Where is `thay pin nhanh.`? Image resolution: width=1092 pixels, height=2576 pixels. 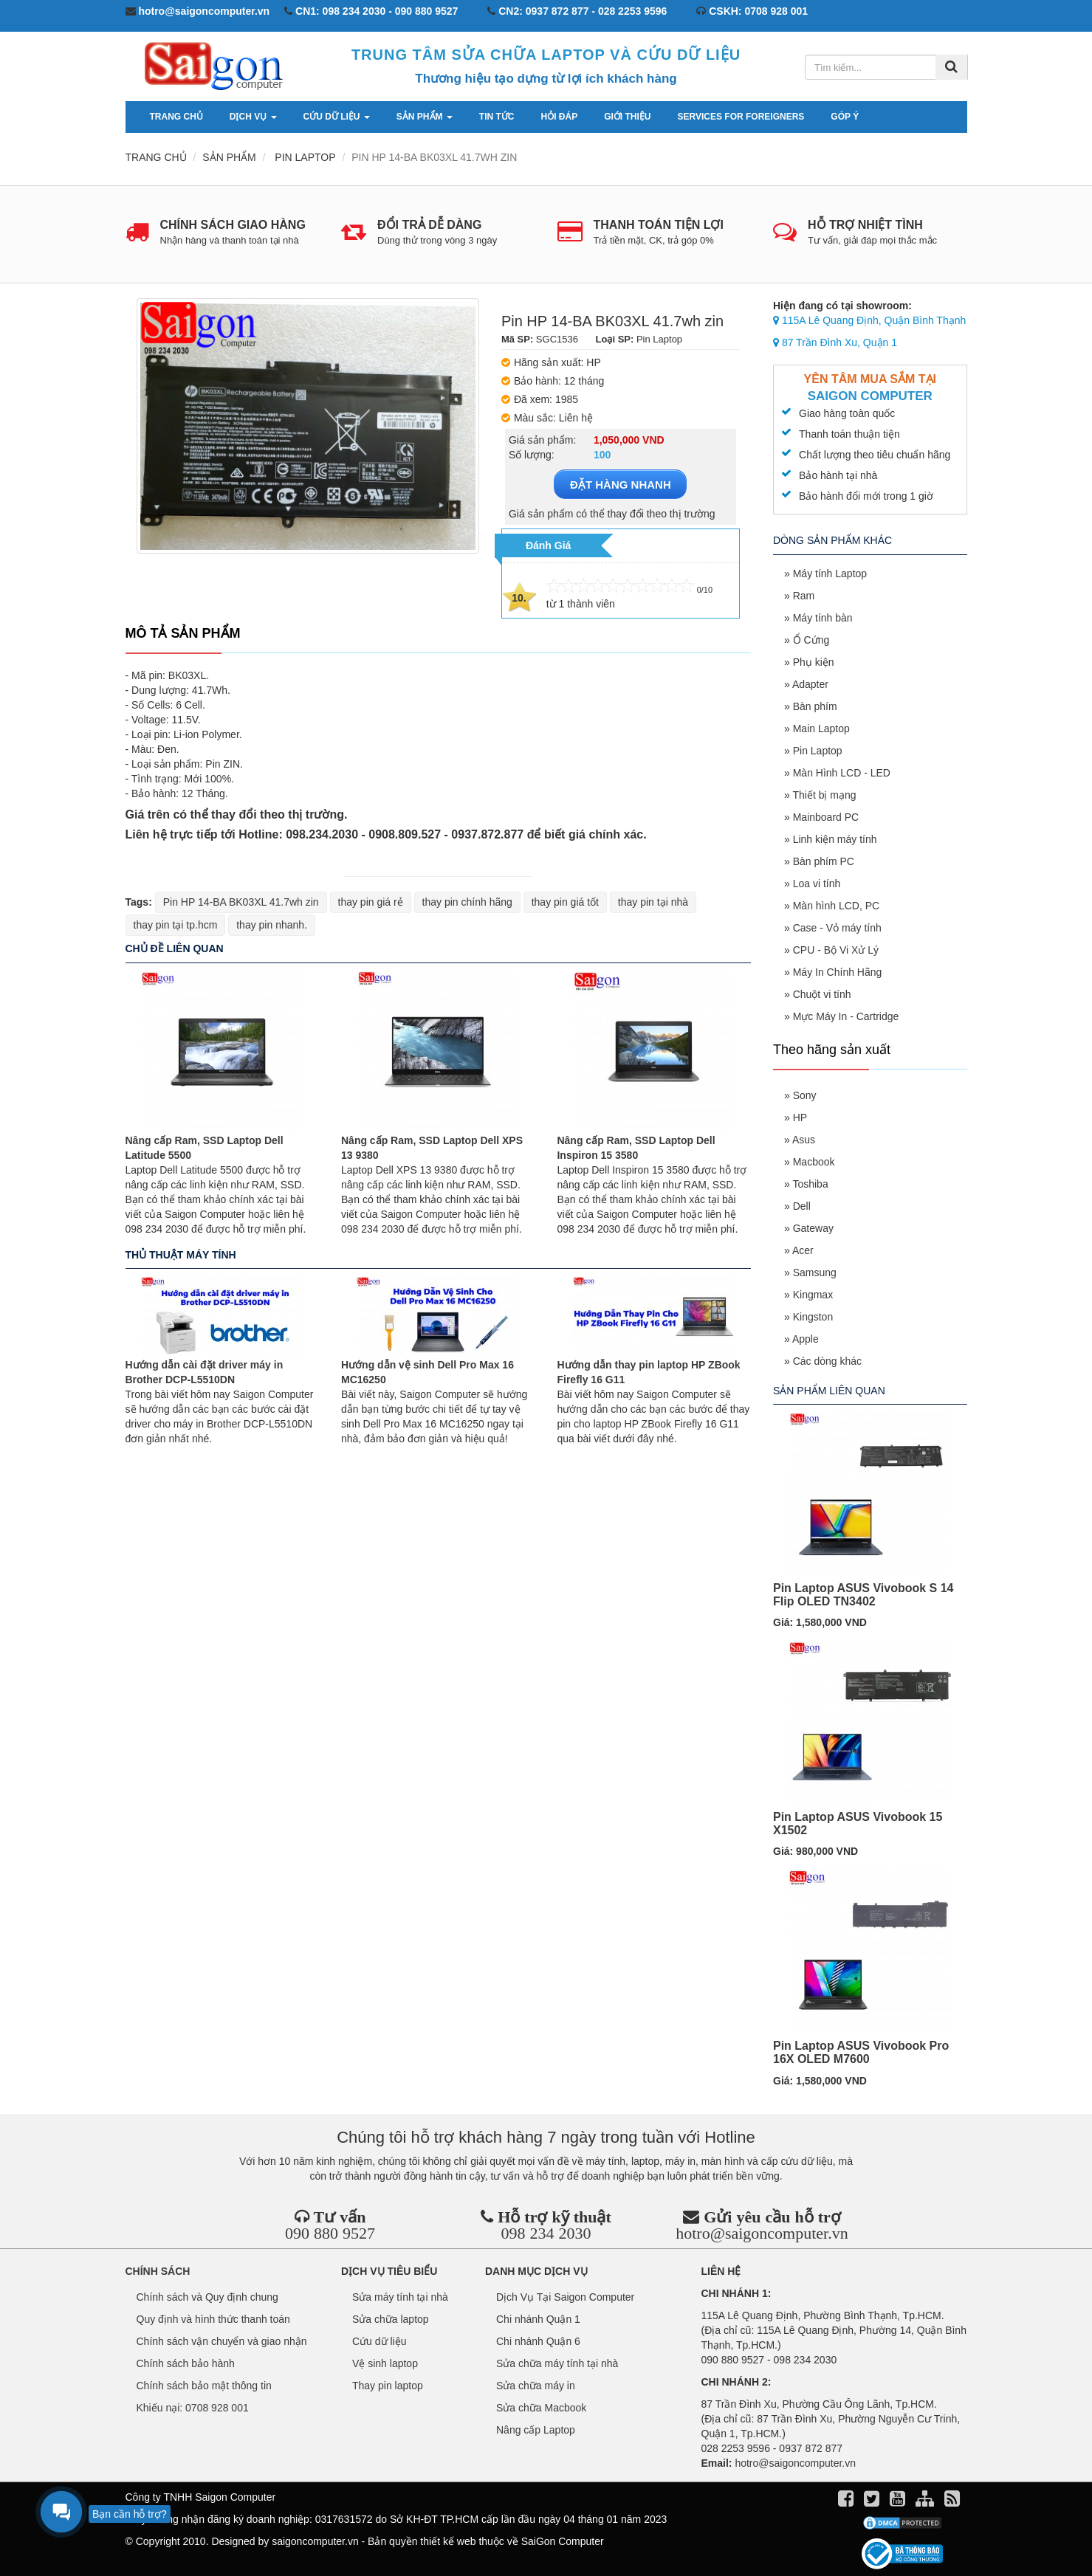 thay pin nhanh. is located at coordinates (271, 925).